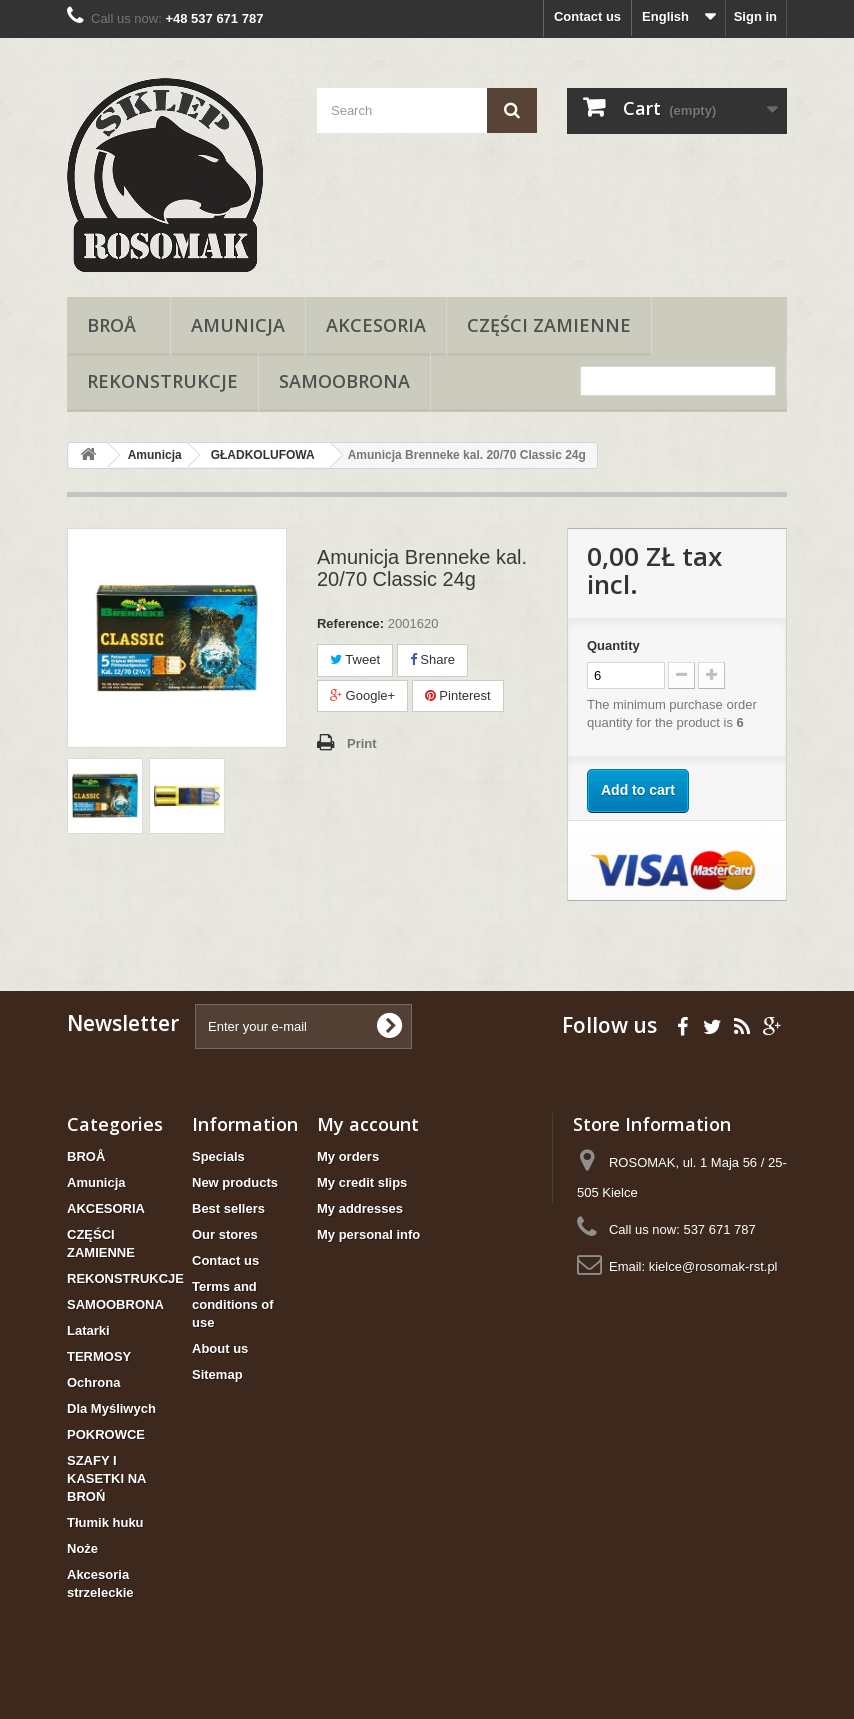 The width and height of the screenshot is (854, 1719). I want to click on Pinterest, so click(458, 695).